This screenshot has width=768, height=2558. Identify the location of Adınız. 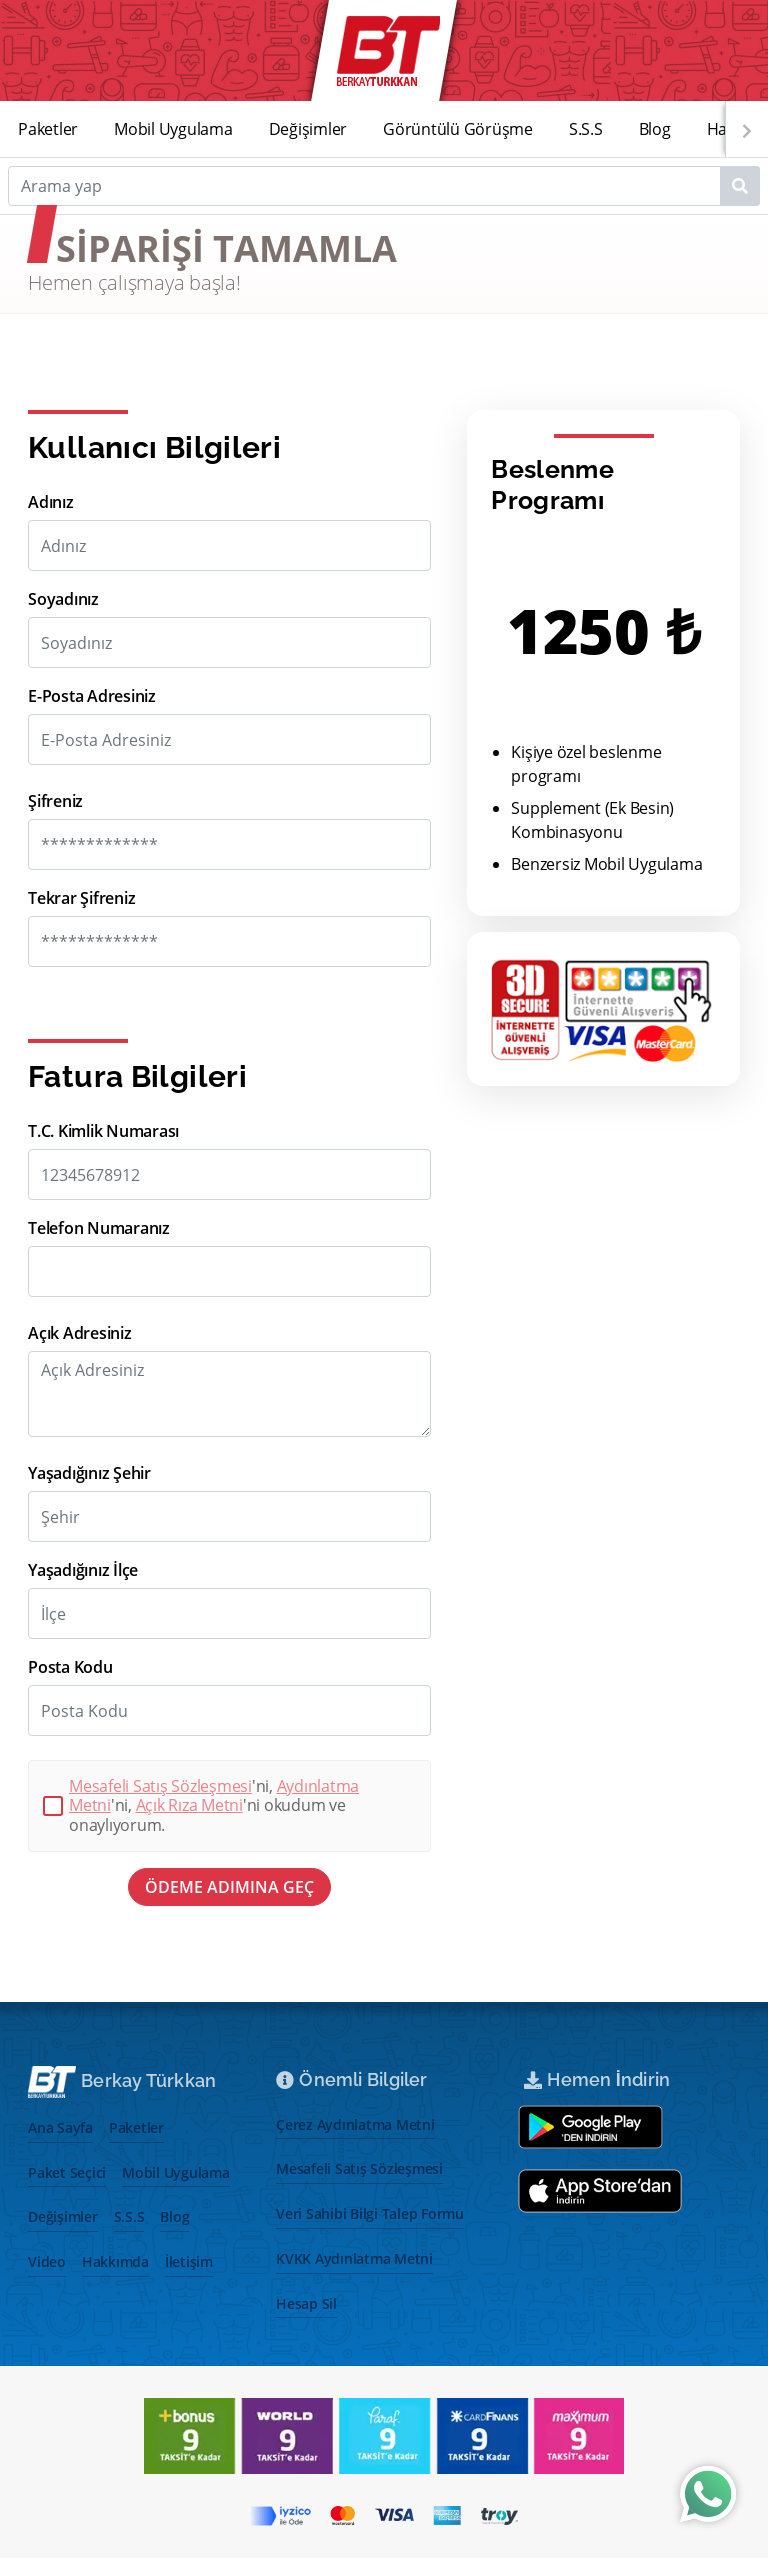
(51, 502).